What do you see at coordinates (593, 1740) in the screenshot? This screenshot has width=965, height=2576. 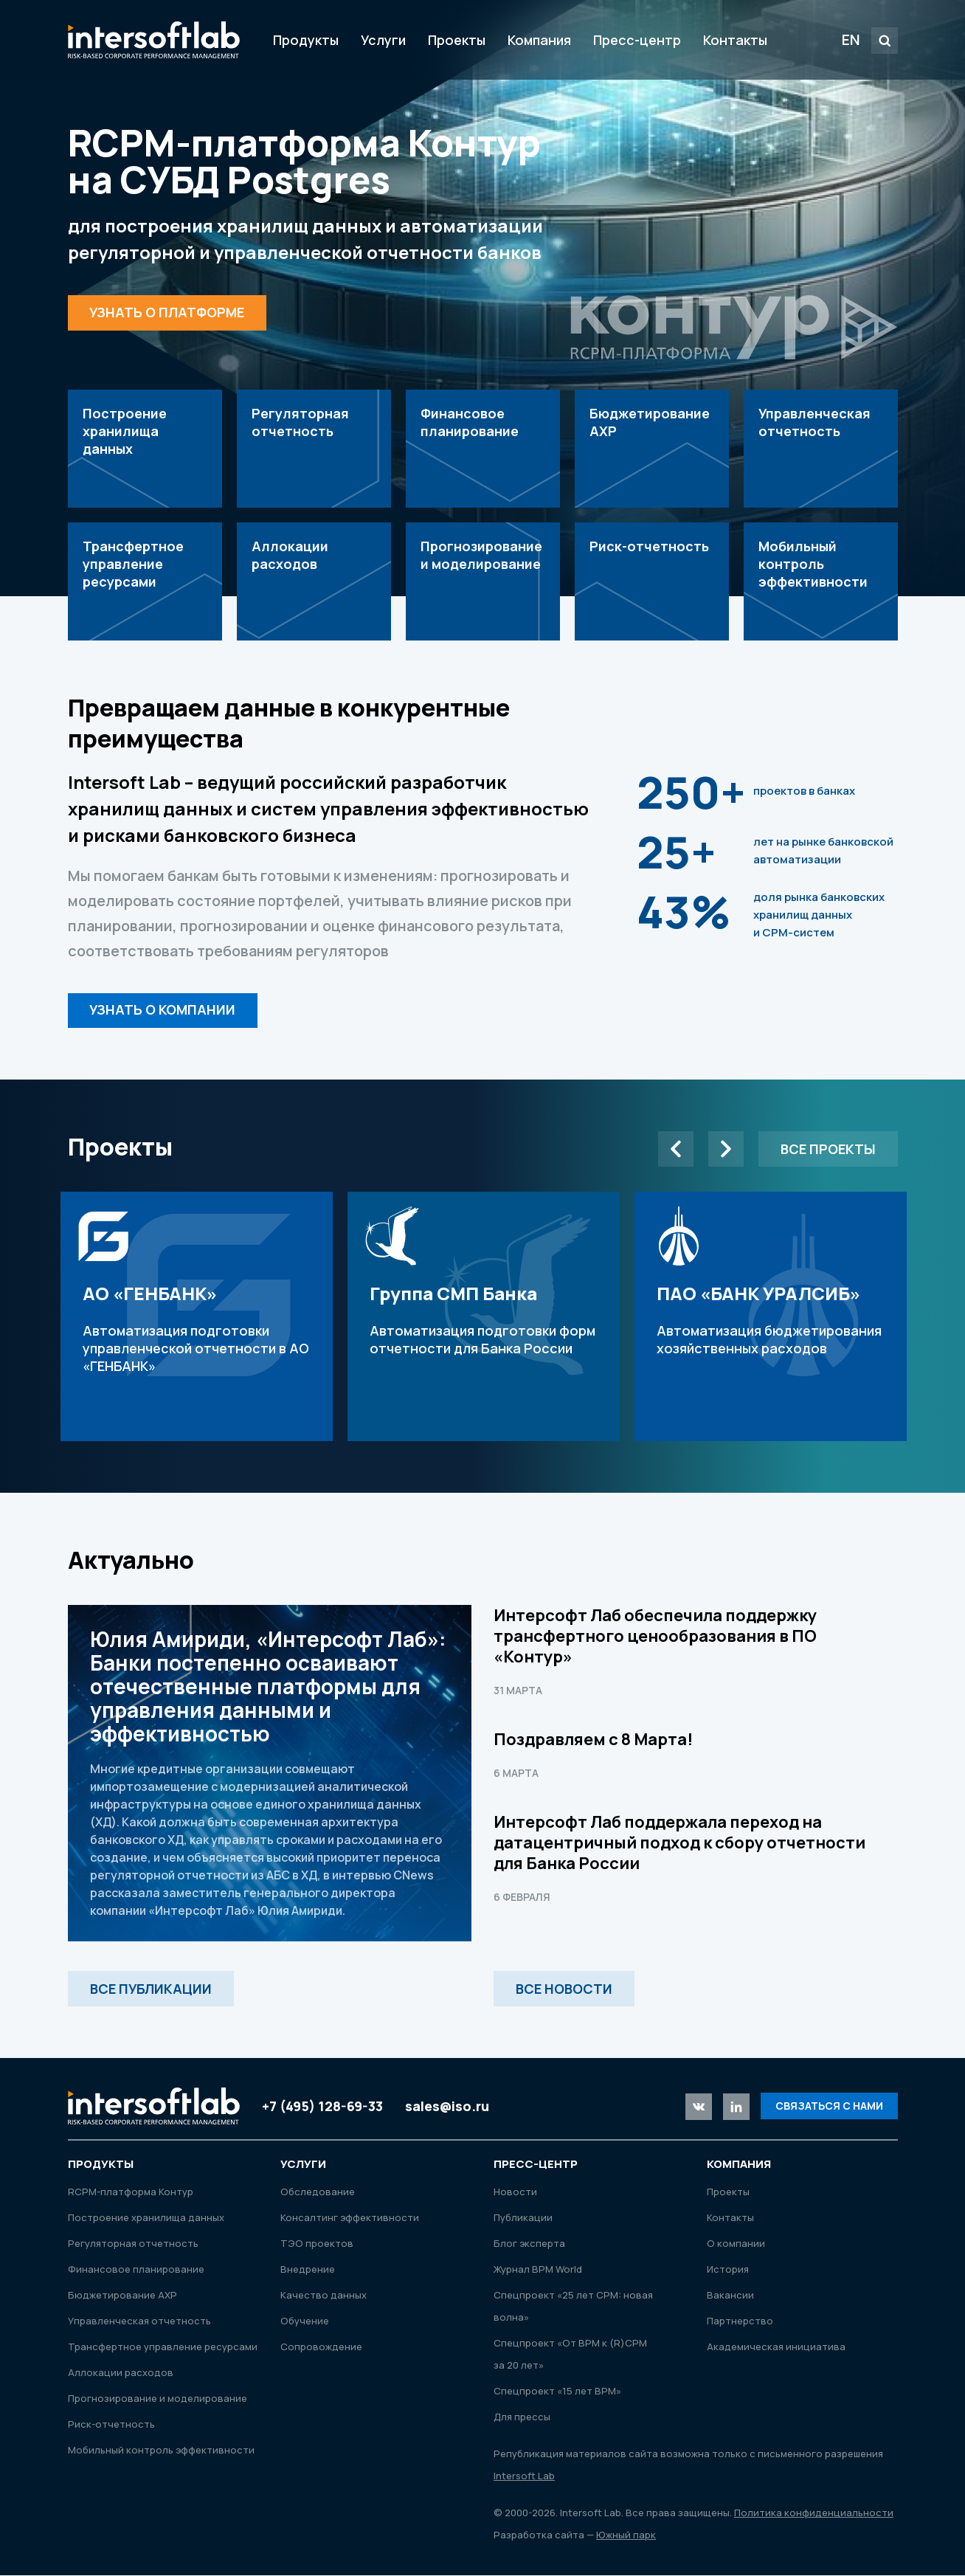 I see `Поздравляем с 8 Марта!` at bounding box center [593, 1740].